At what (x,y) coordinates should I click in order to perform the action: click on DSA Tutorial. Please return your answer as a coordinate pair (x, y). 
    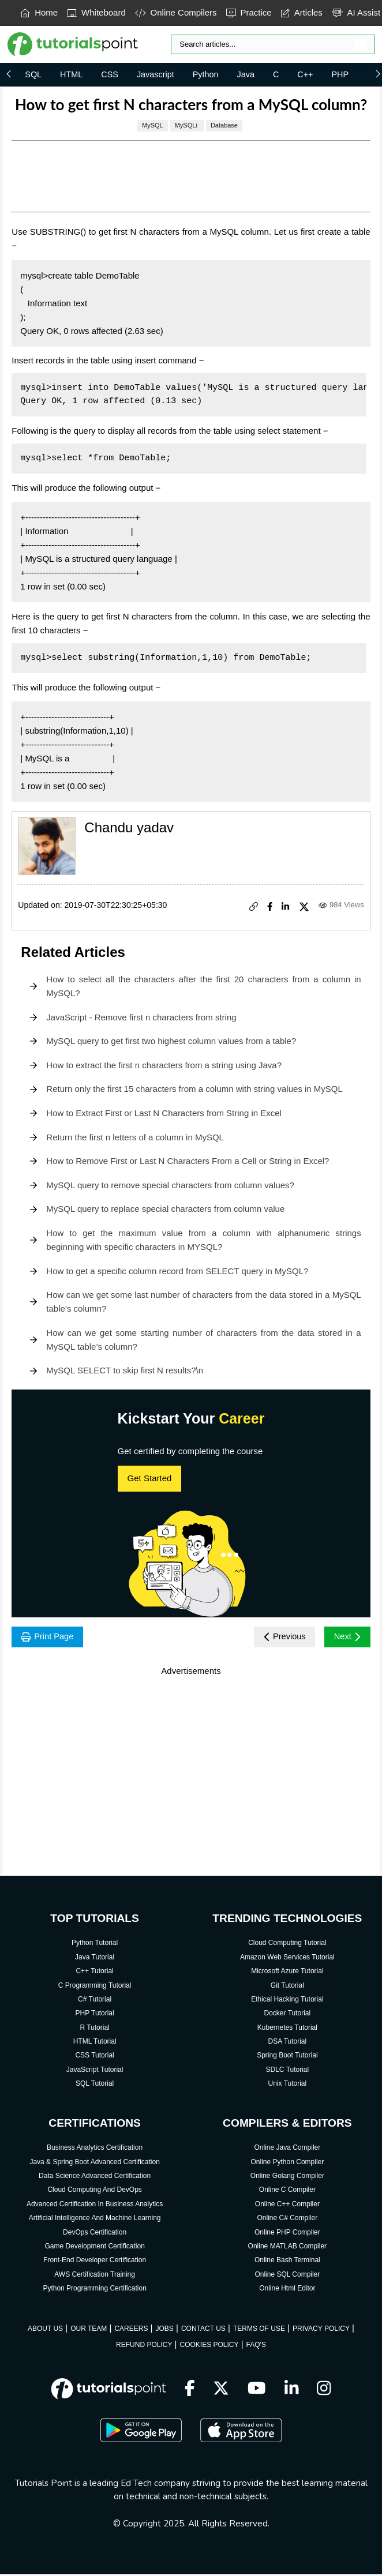
    Looking at the image, I should click on (287, 2043).